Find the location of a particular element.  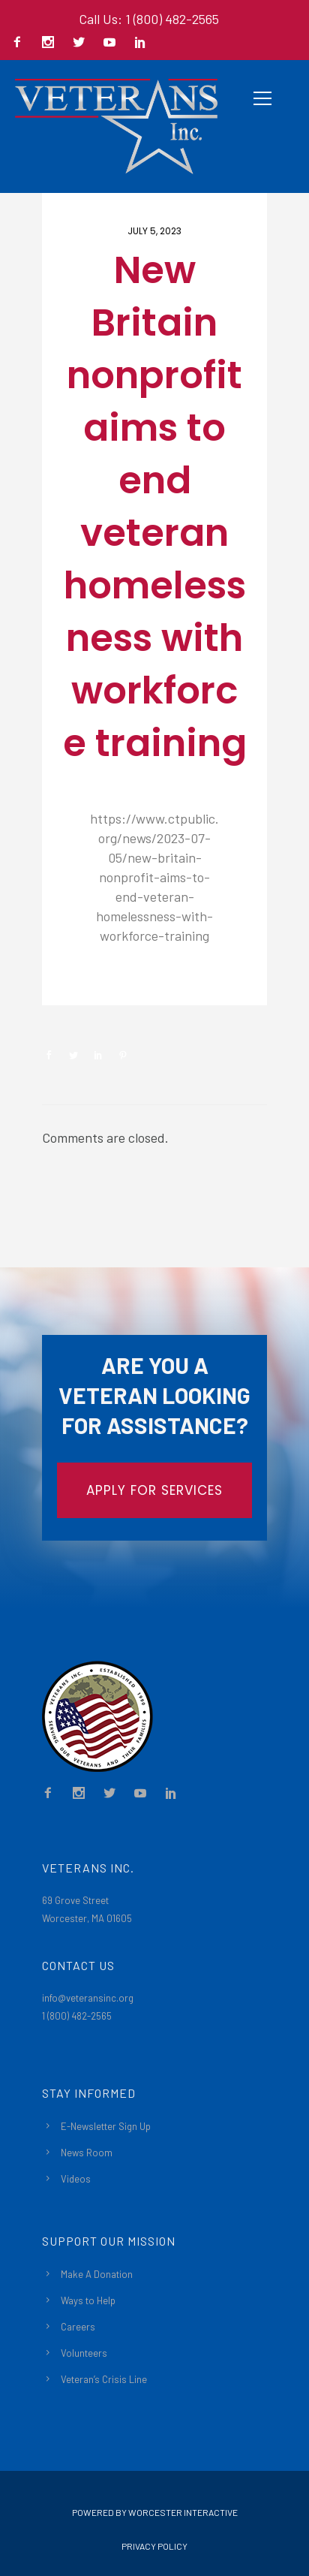

APPLY FOR SERVICES is located at coordinates (154, 1490).